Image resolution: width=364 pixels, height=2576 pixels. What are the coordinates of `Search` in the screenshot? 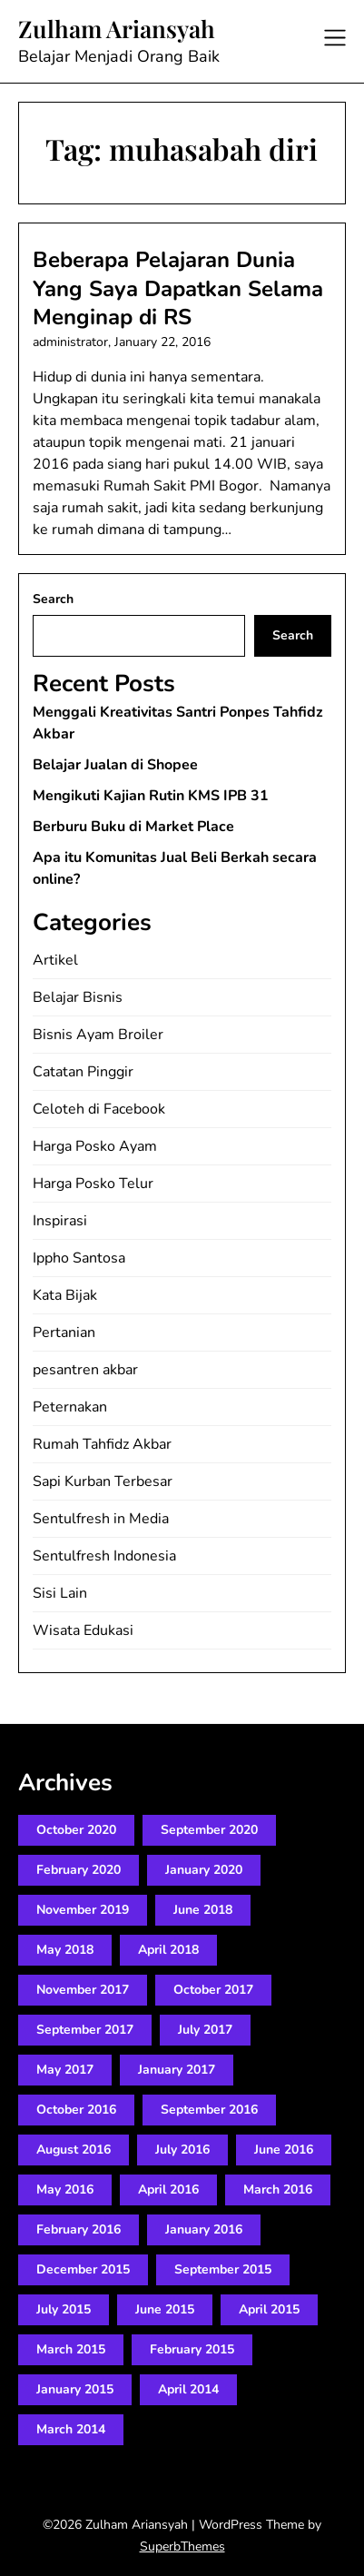 It's located at (53, 599).